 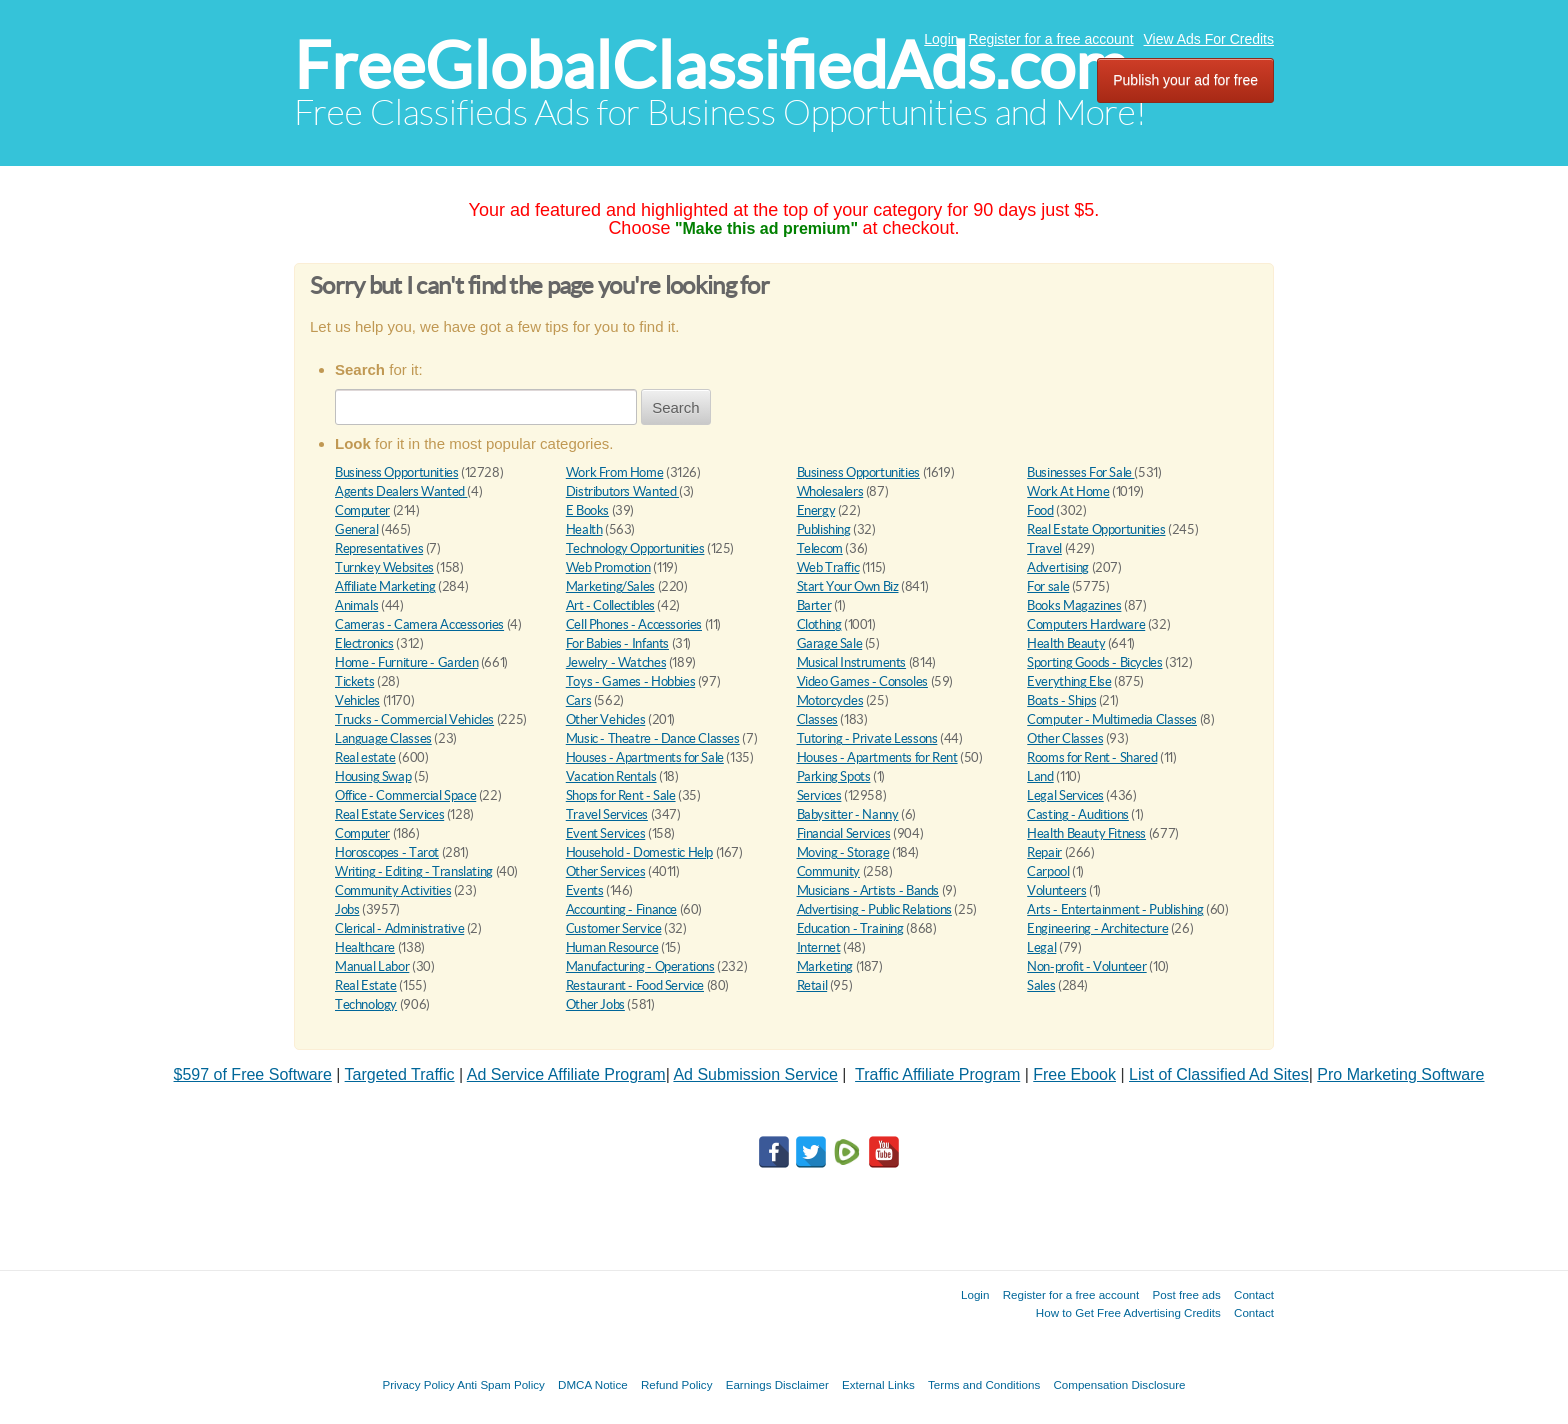 I want to click on Start Your Own Biz, so click(x=848, y=586).